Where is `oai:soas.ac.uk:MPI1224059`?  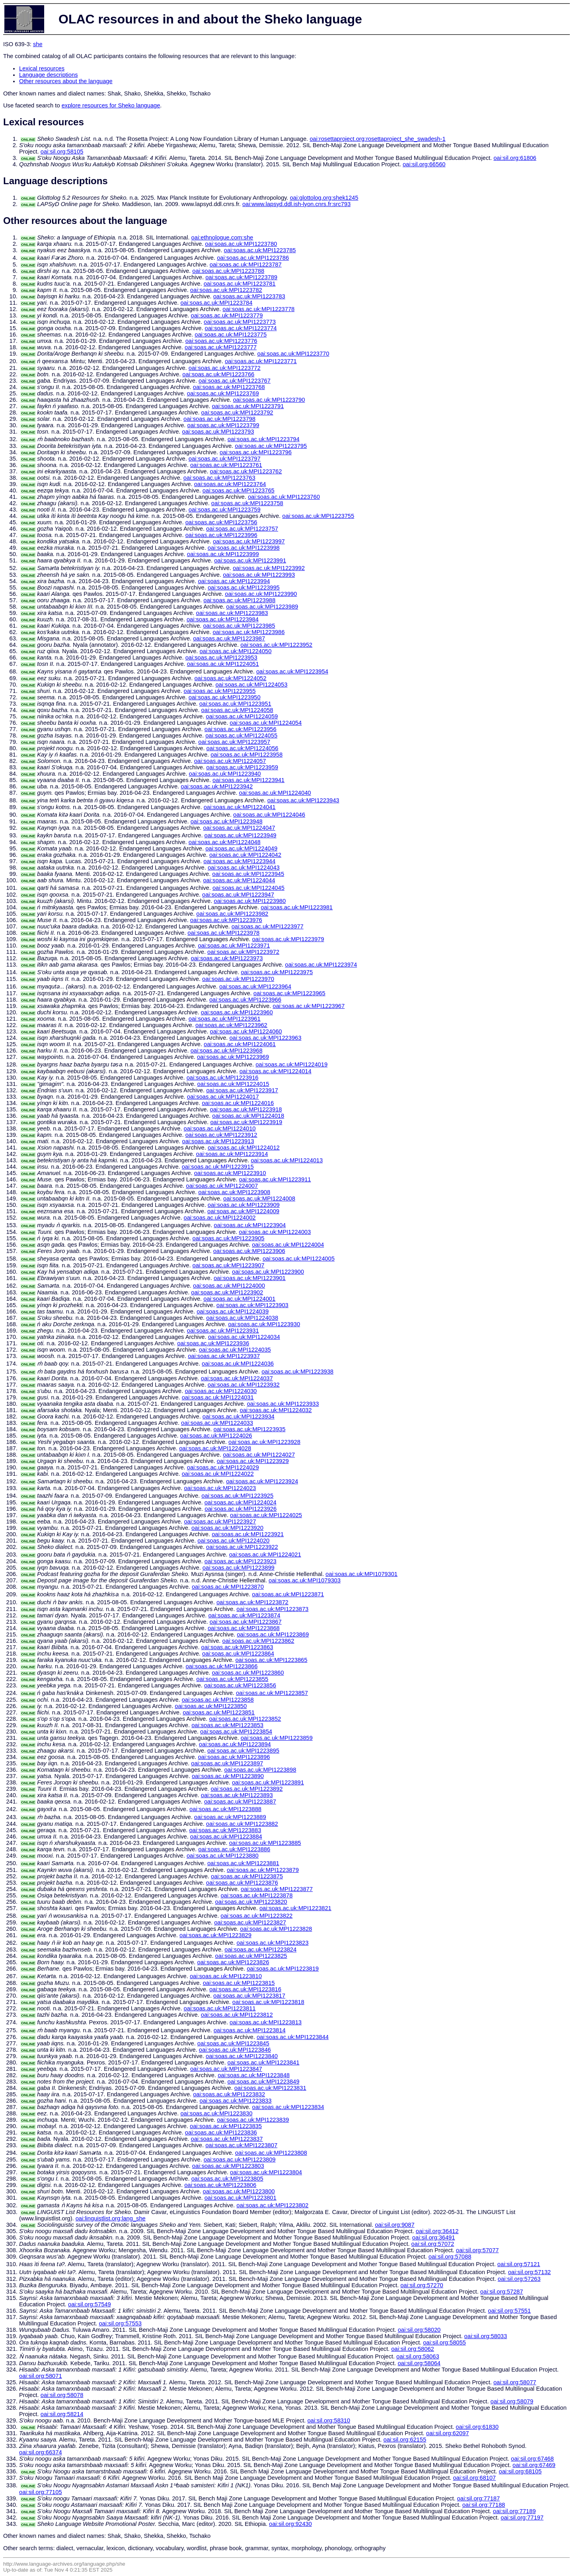
oai:soas.ac.uk:MPI1224059 is located at coordinates (242, 716).